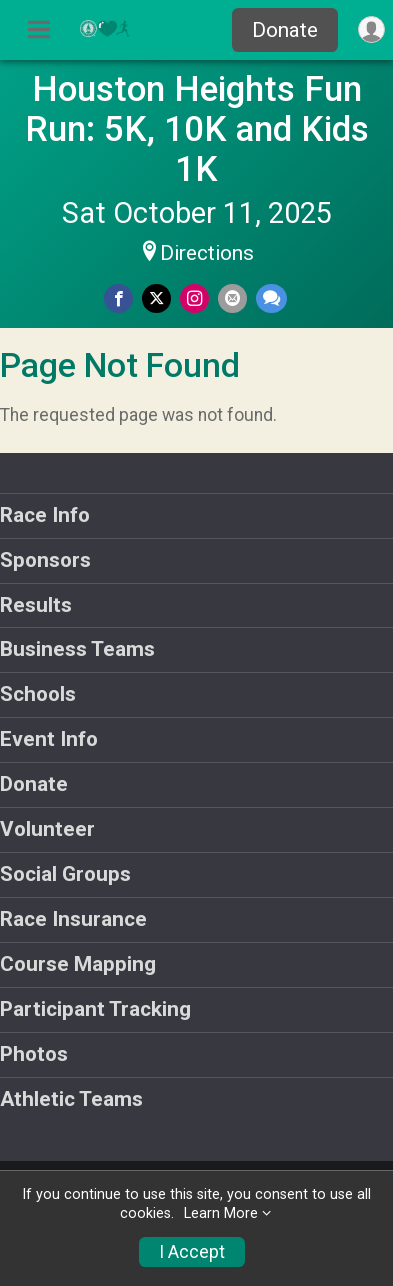 This screenshot has height=1286, width=393. Describe the element at coordinates (45, 560) in the screenshot. I see `Sponsors` at that location.